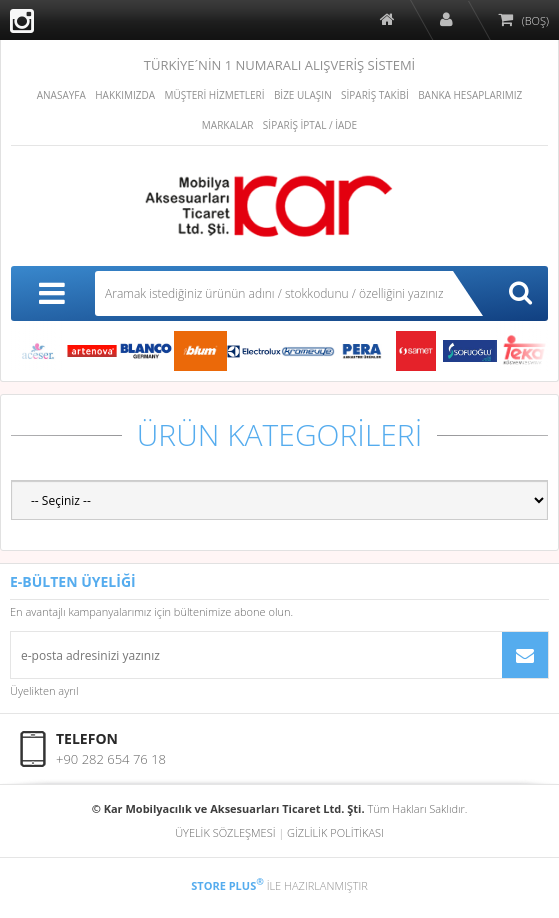 Image resolution: width=559 pixels, height=918 pixels. I want to click on BLANCO, so click(146, 351).